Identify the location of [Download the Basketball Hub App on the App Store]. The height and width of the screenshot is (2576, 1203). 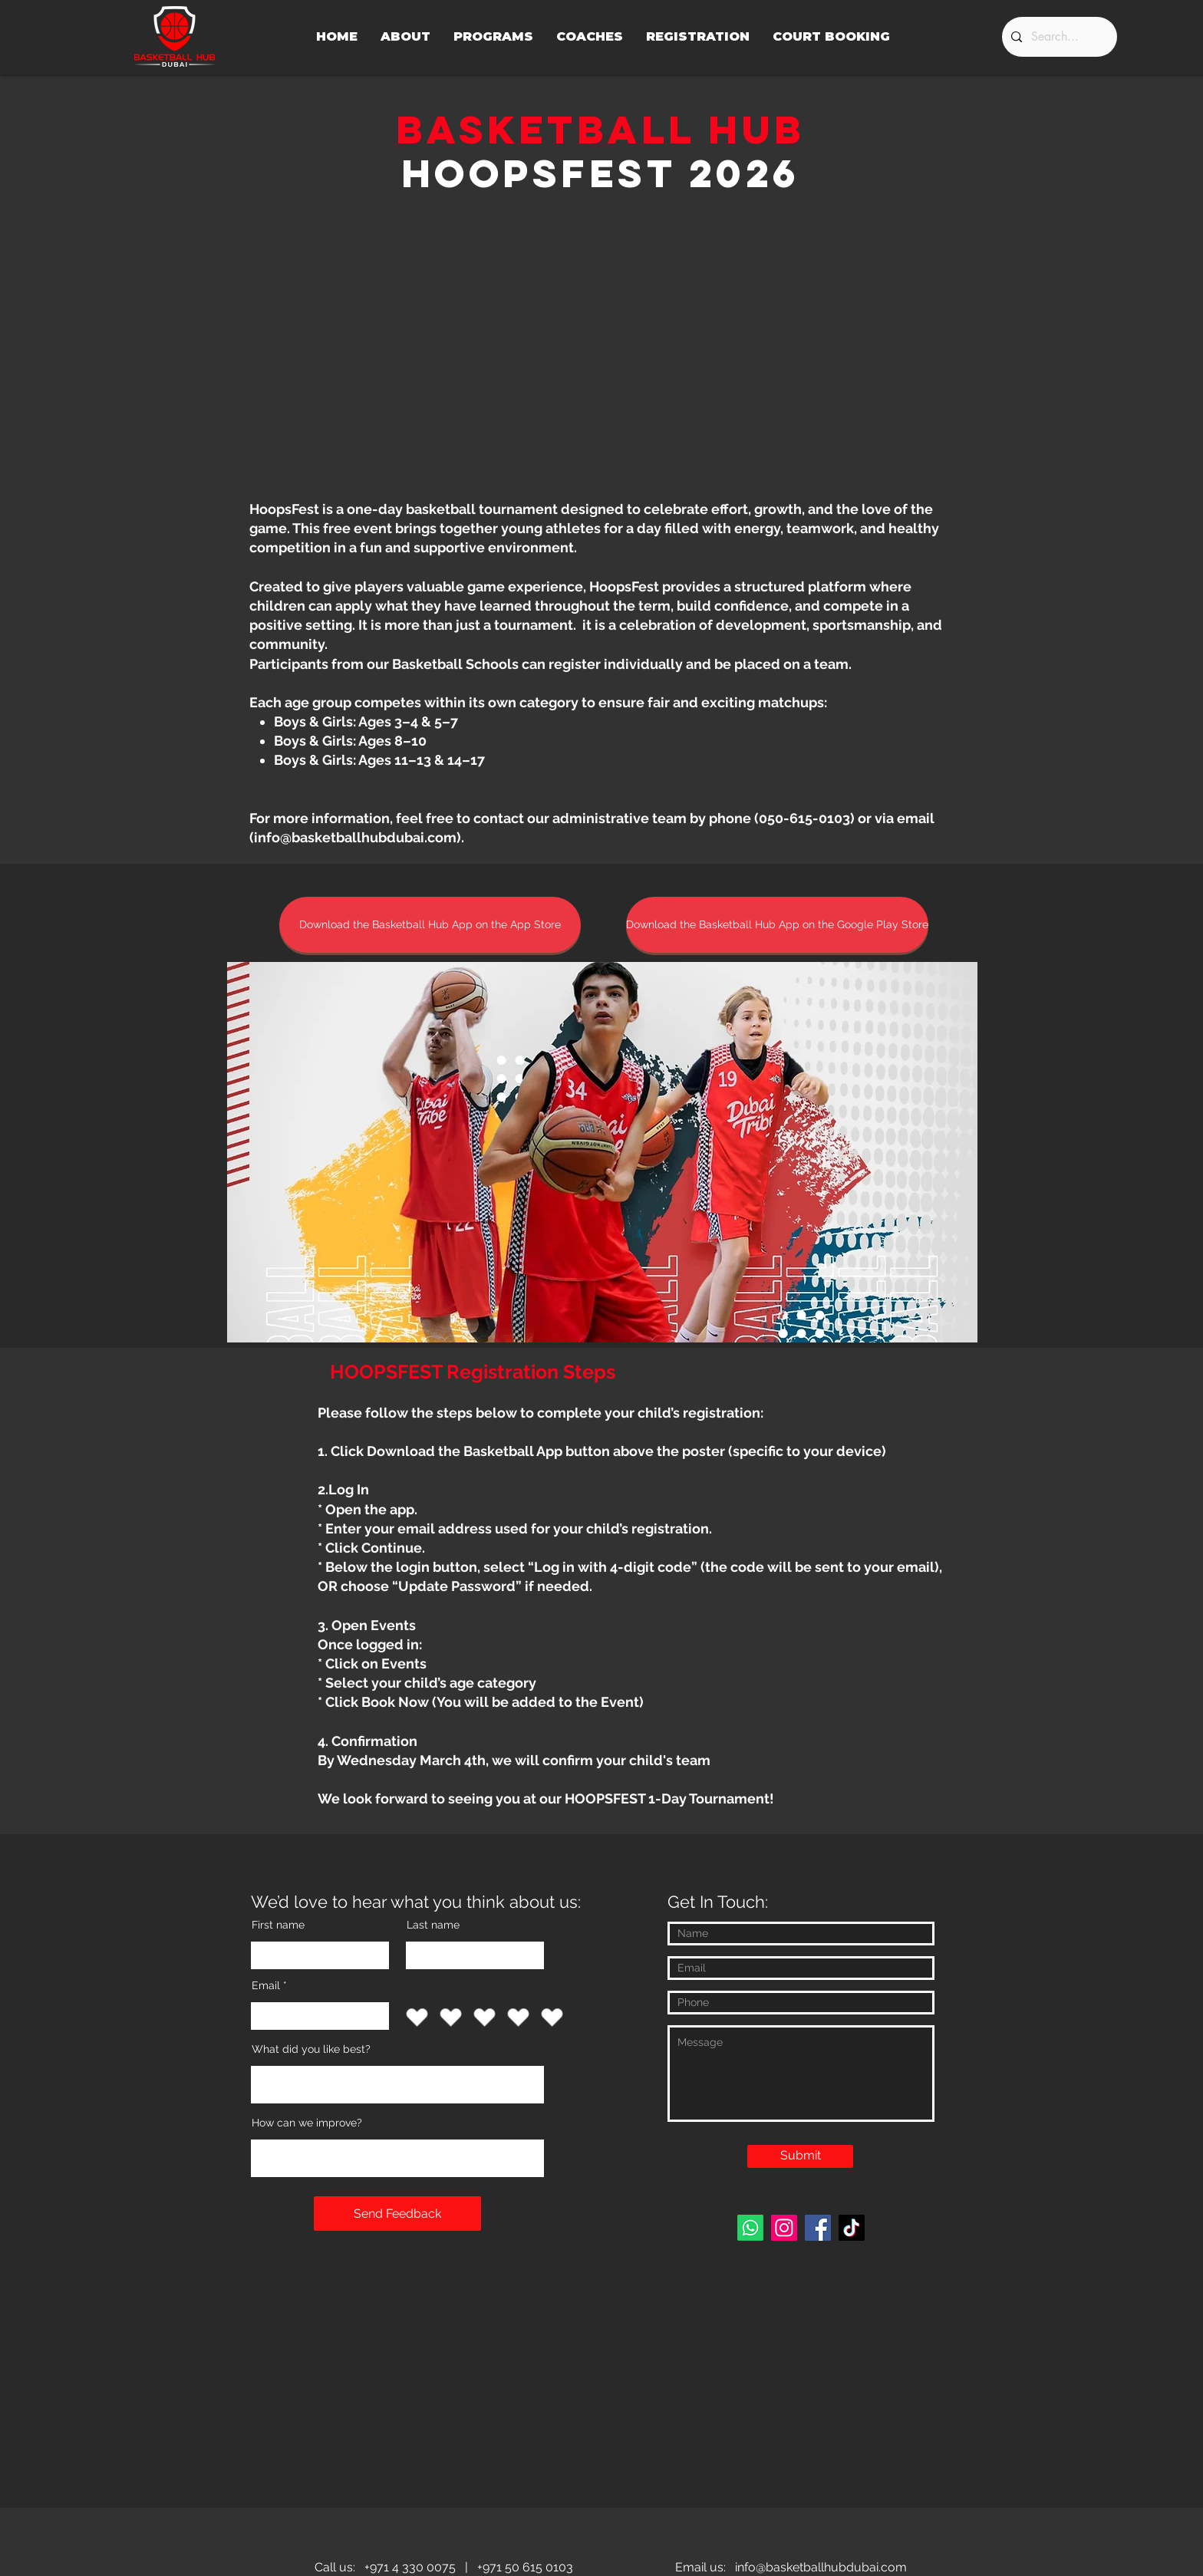
(430, 925).